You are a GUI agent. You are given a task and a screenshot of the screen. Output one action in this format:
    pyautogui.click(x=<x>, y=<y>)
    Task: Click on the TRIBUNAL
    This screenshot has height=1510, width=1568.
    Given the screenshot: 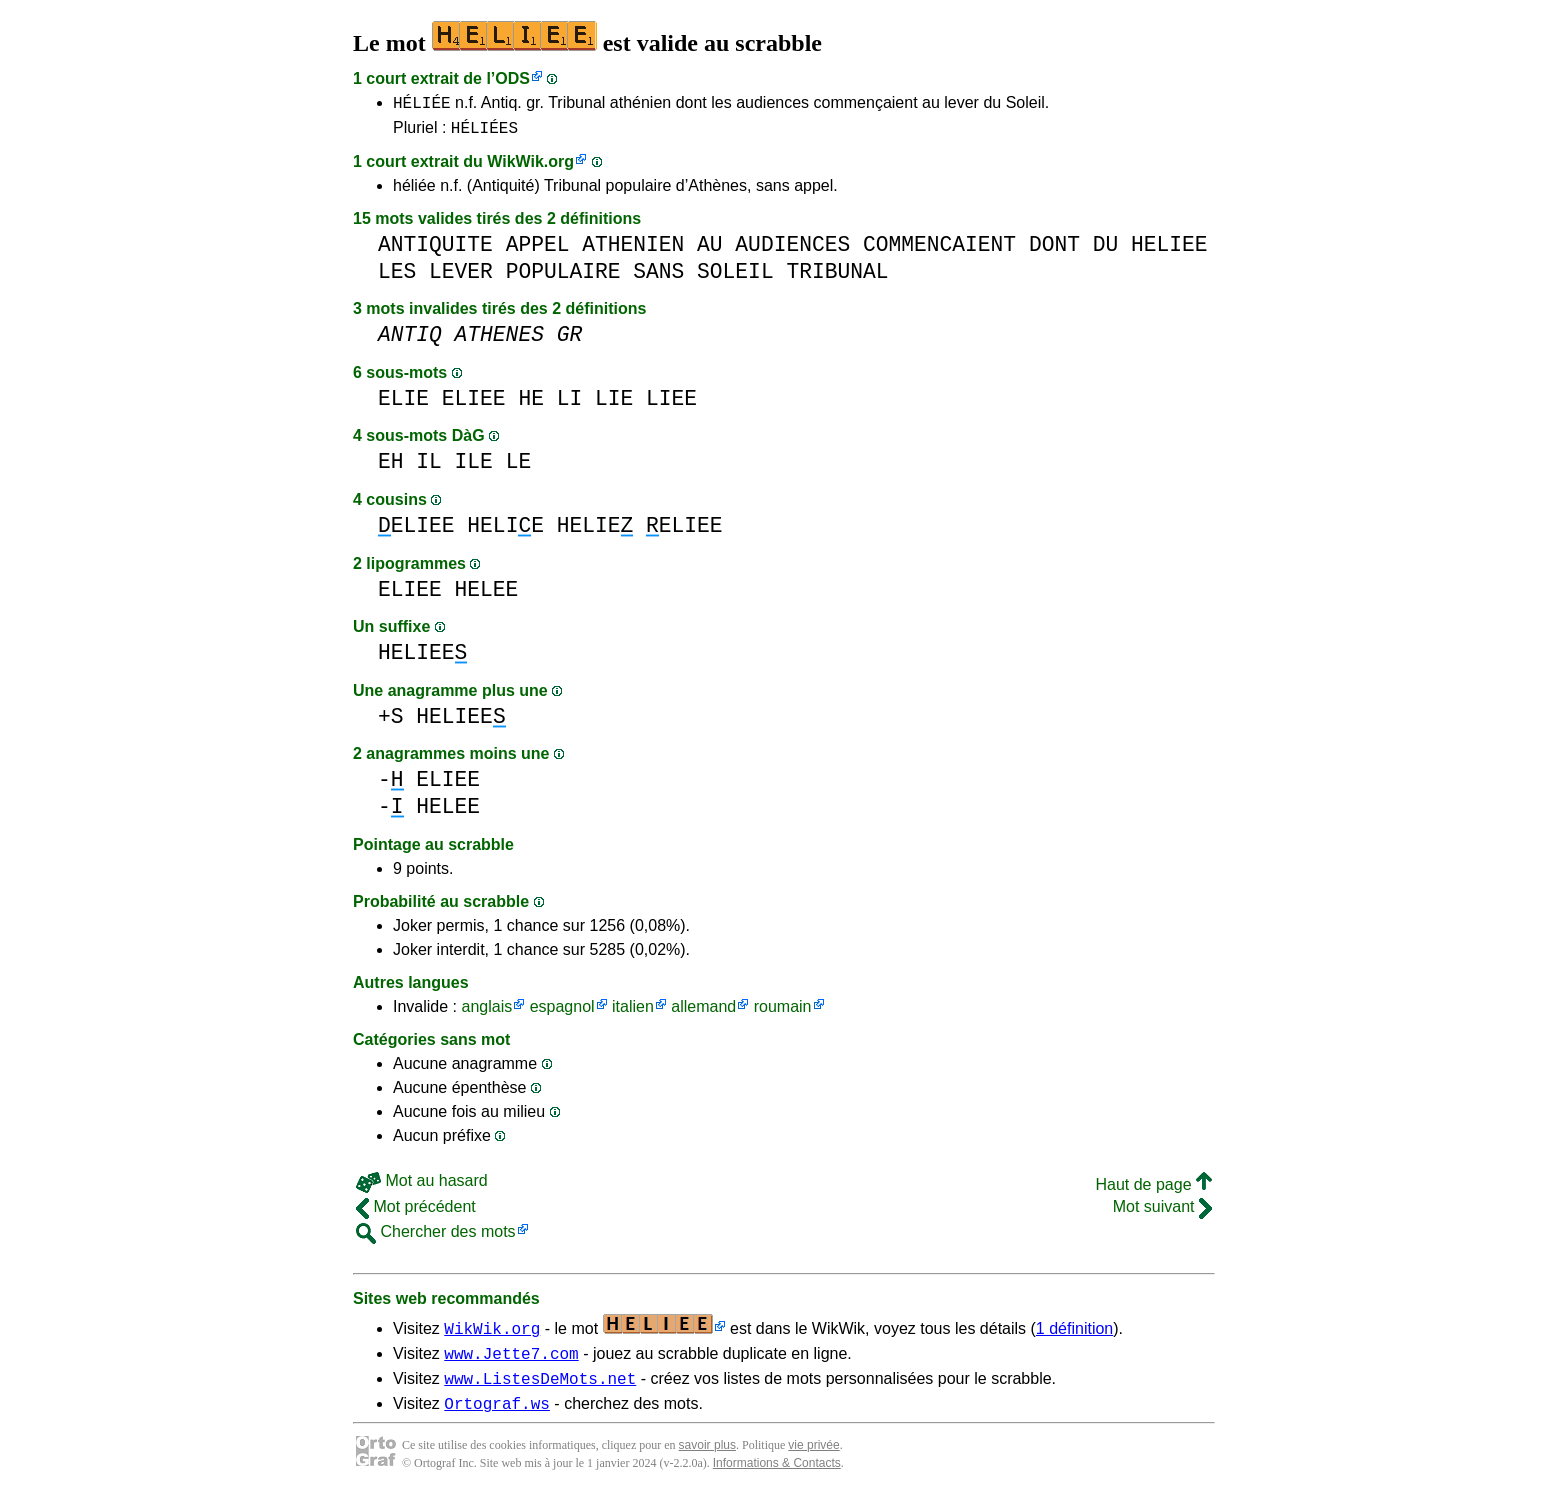 What is the action you would take?
    pyautogui.click(x=837, y=277)
    